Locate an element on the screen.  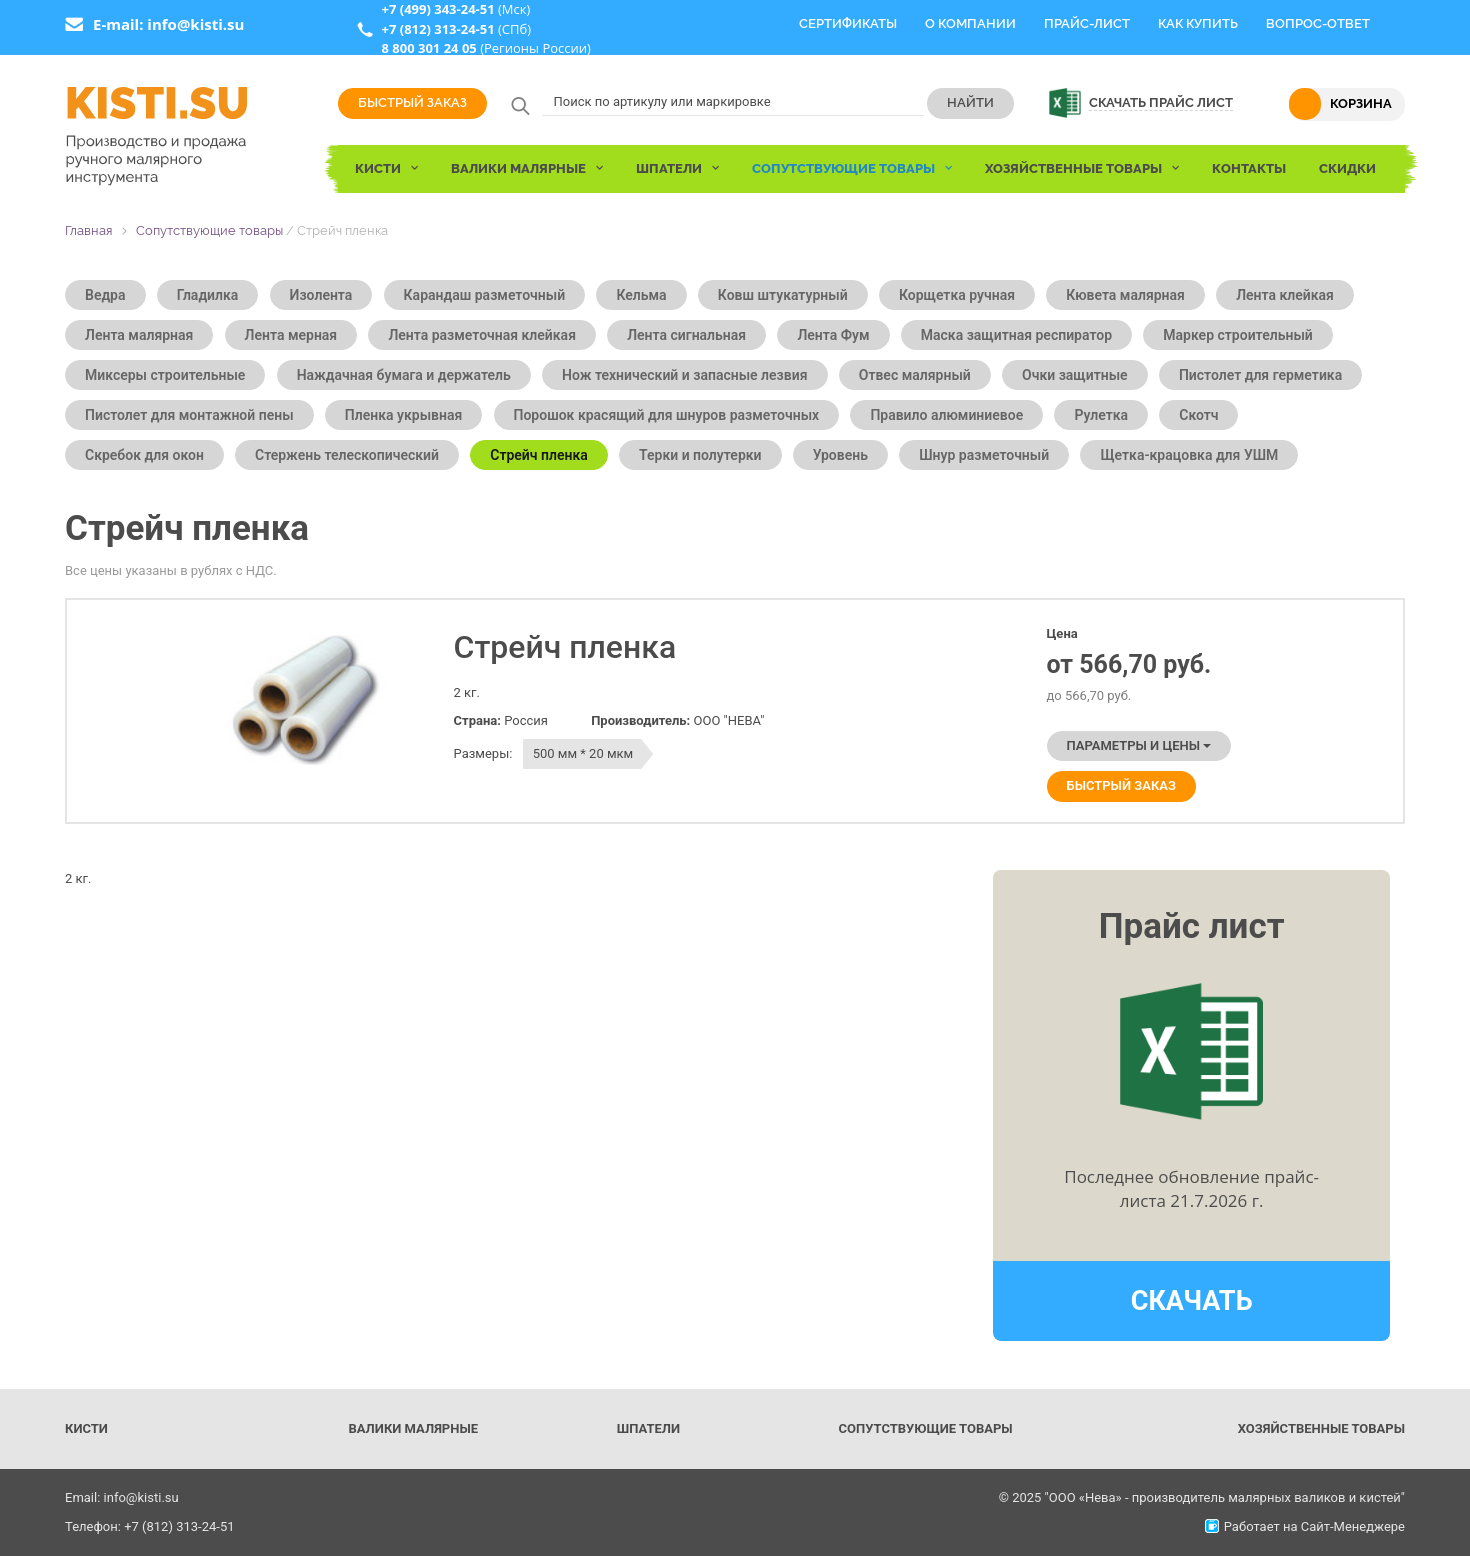
Лента Фум is located at coordinates (833, 335).